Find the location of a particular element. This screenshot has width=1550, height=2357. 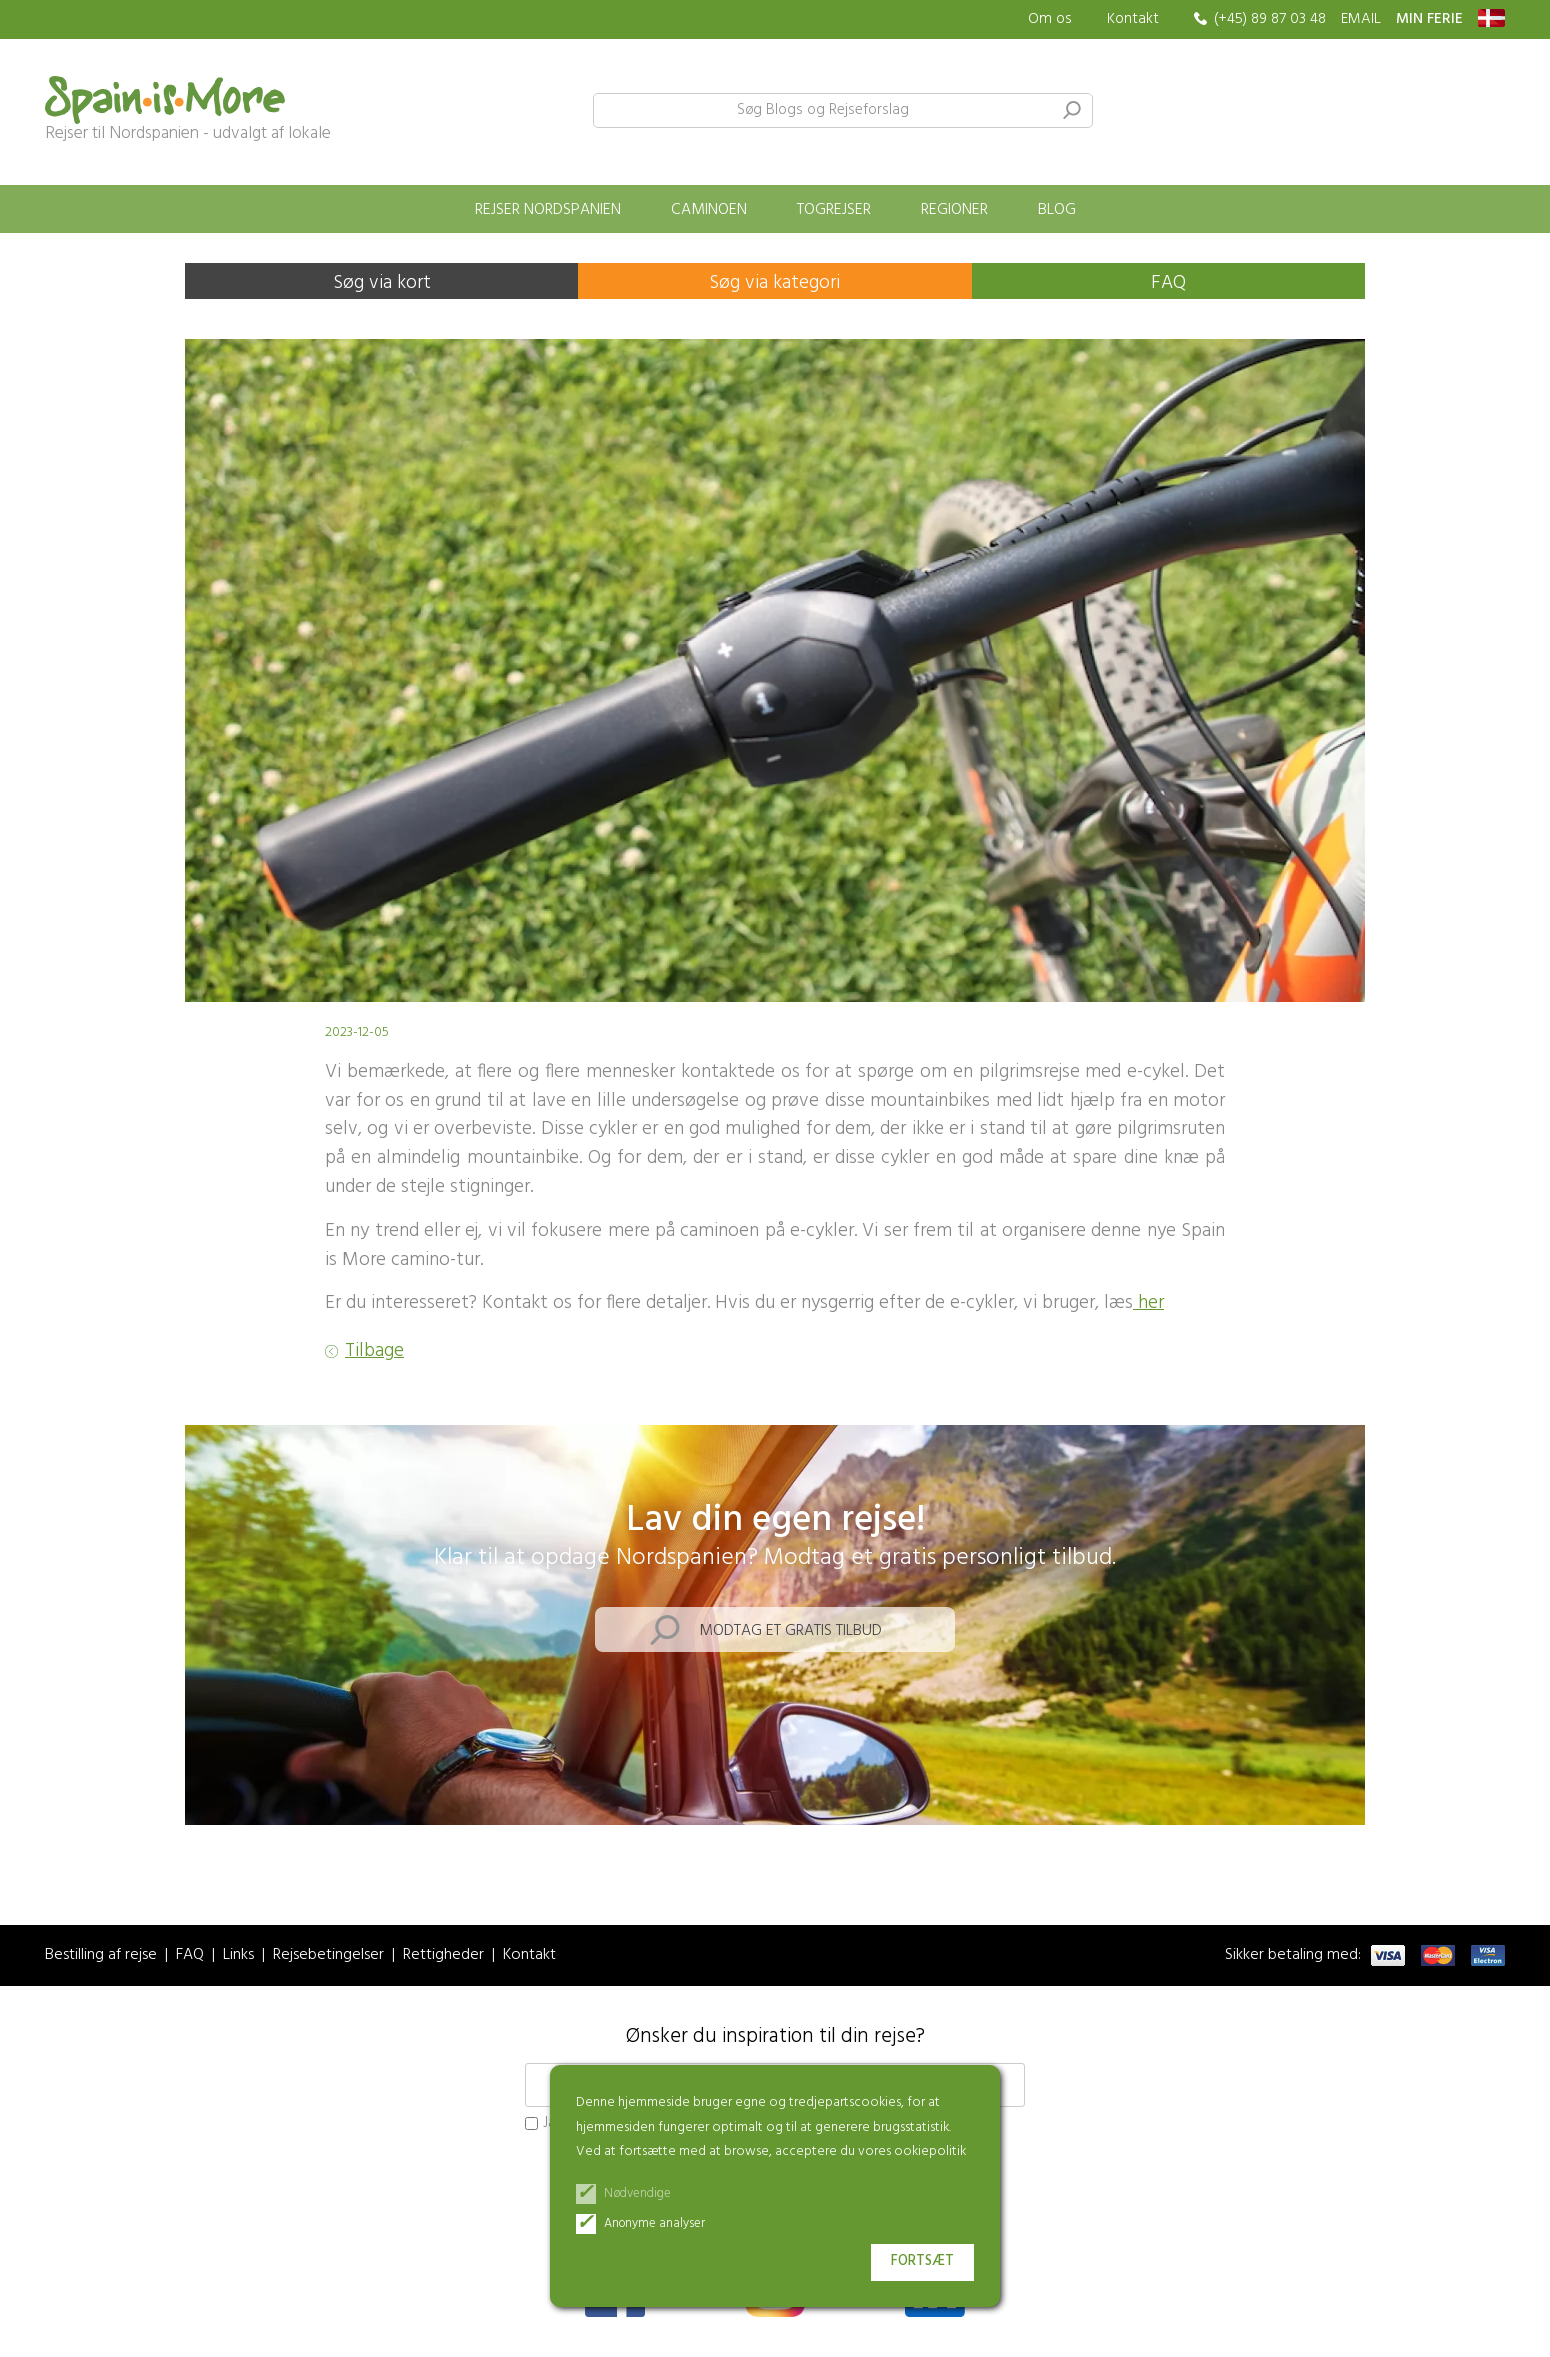

Kontakt is located at coordinates (1133, 19).